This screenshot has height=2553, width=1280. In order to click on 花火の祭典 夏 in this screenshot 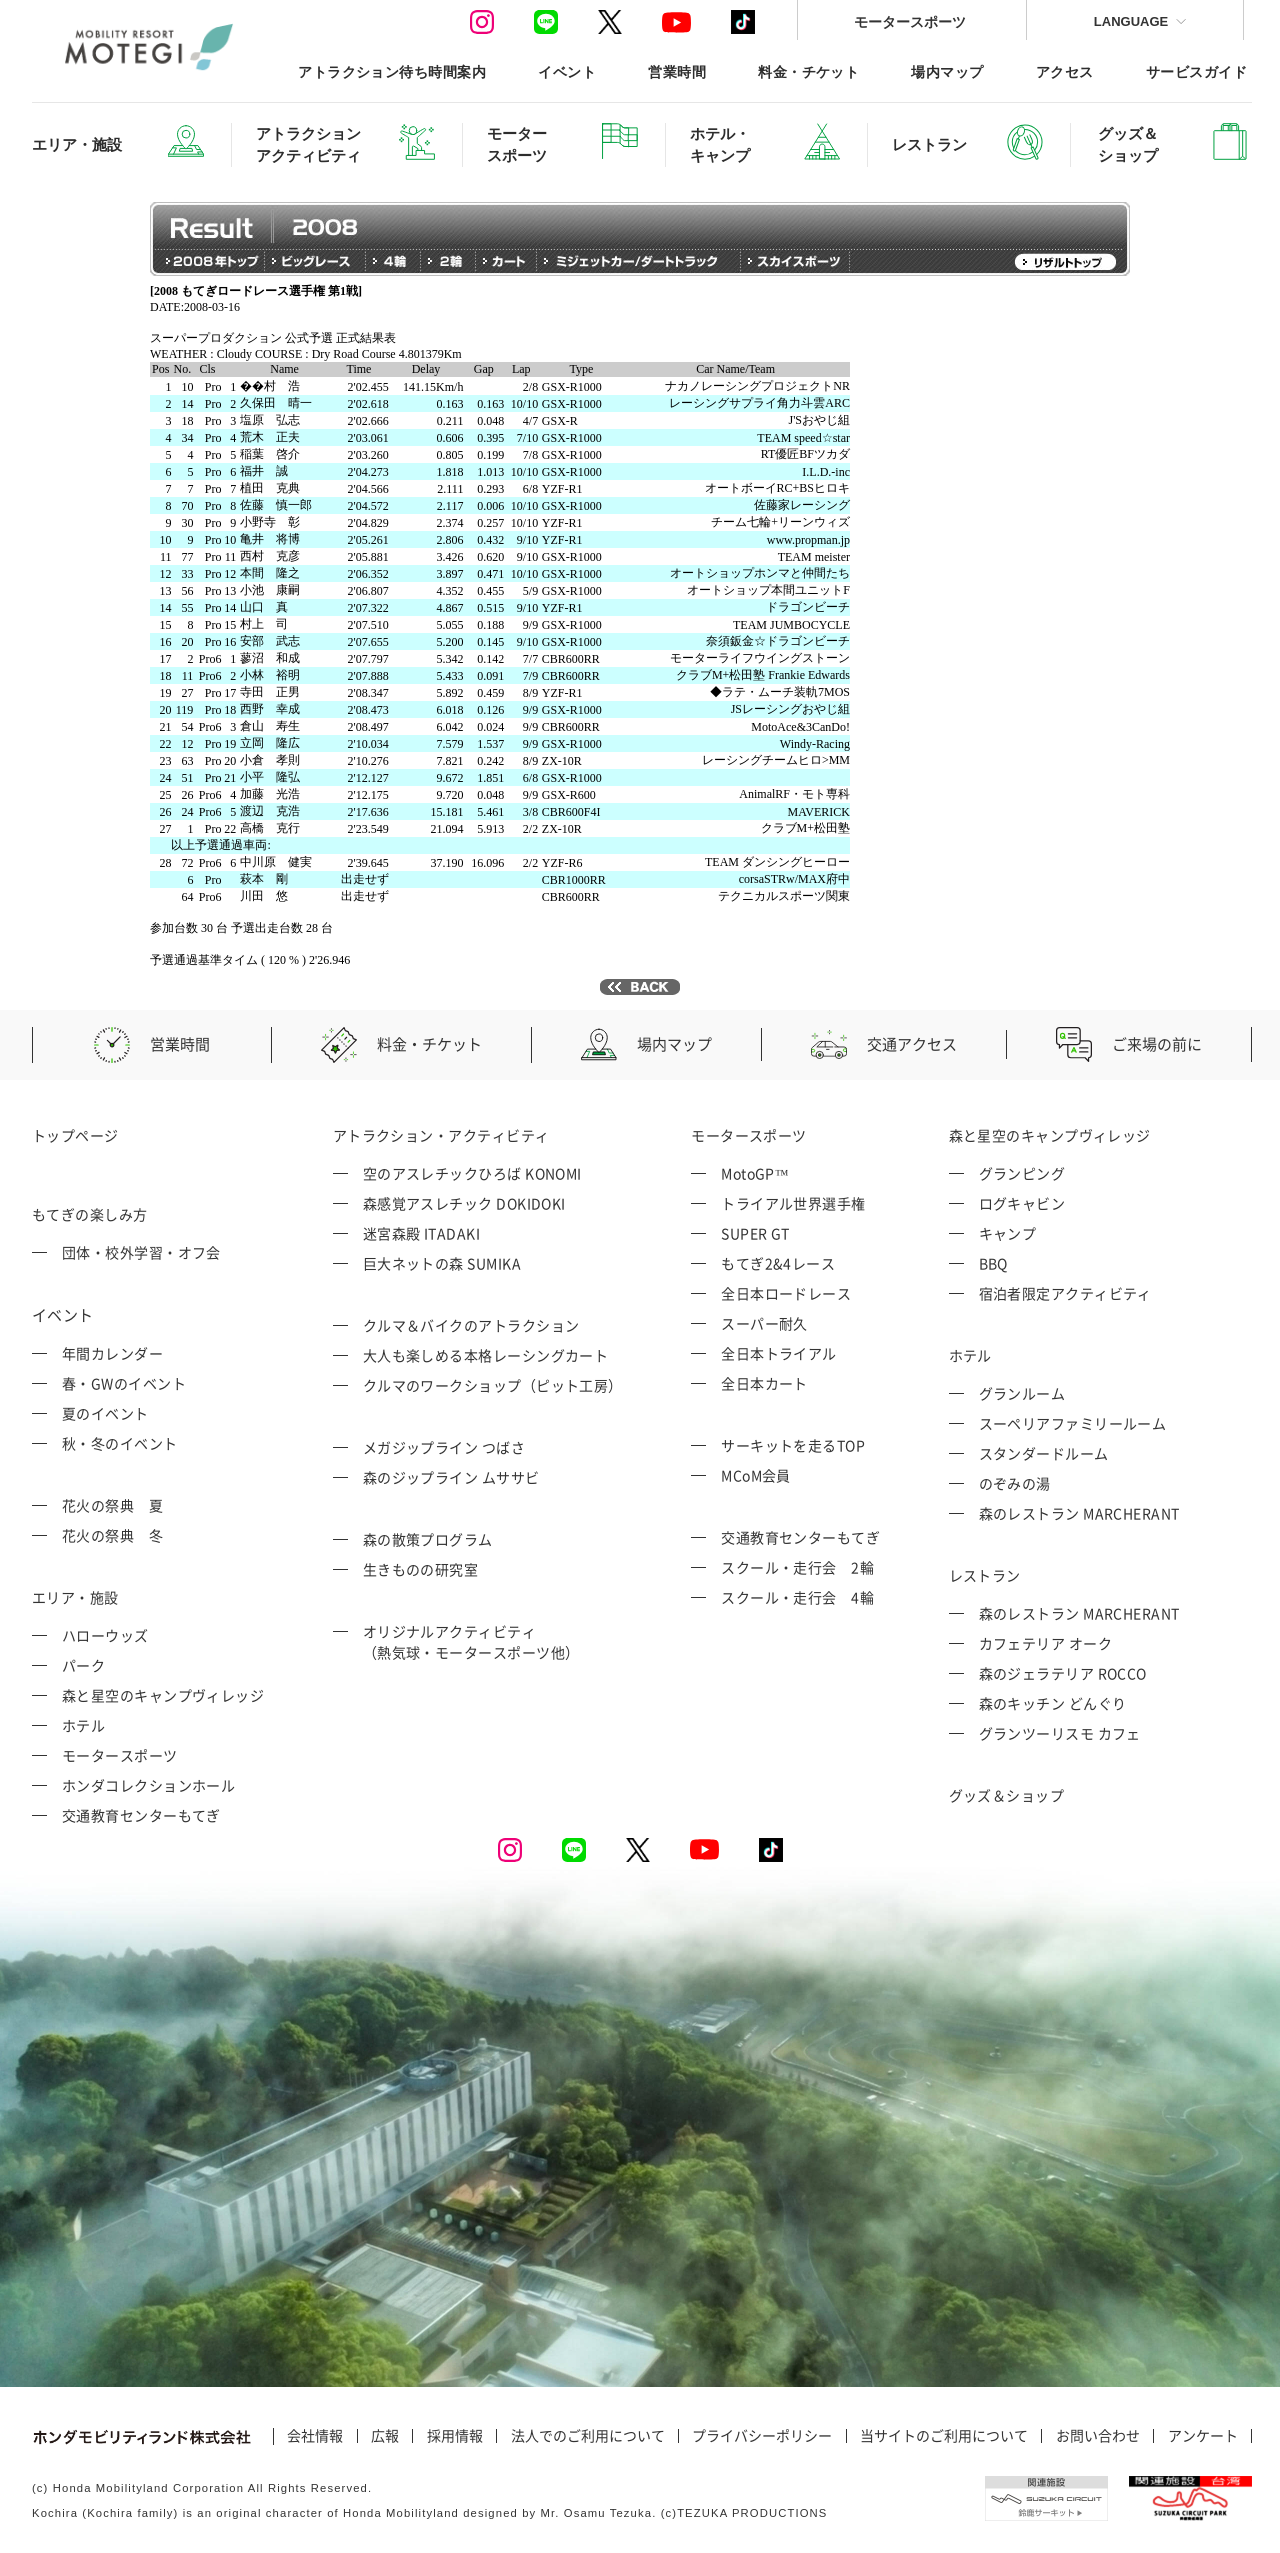, I will do `click(112, 1505)`.